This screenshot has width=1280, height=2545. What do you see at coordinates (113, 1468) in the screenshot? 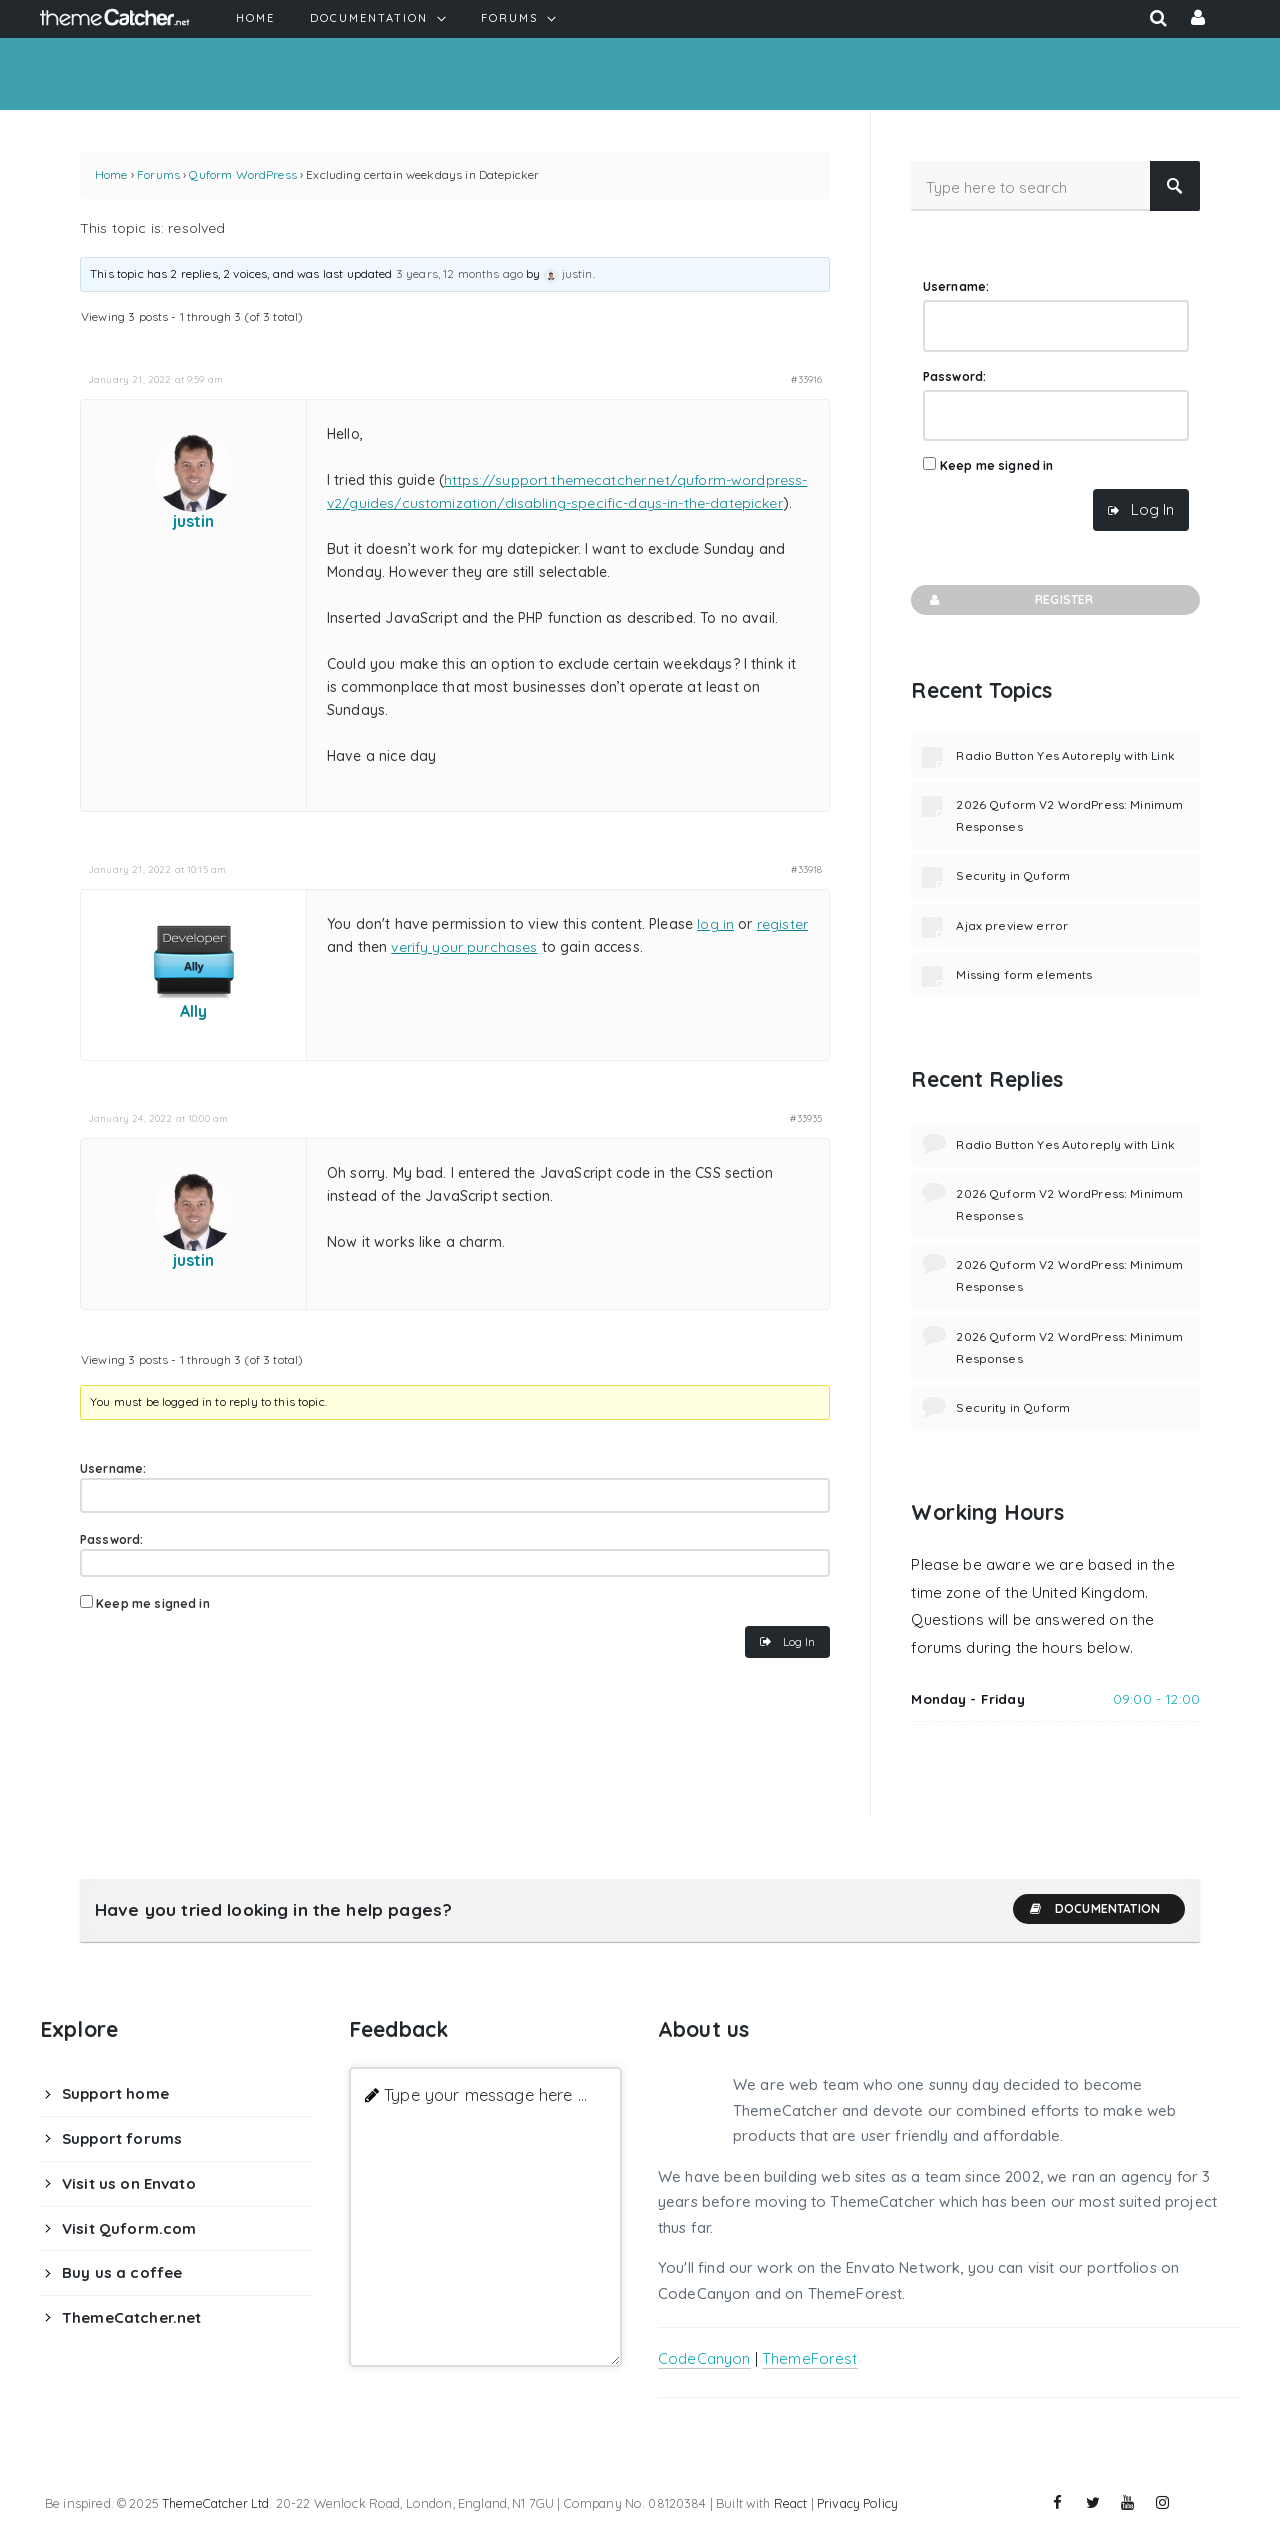
I see `Username:` at bounding box center [113, 1468].